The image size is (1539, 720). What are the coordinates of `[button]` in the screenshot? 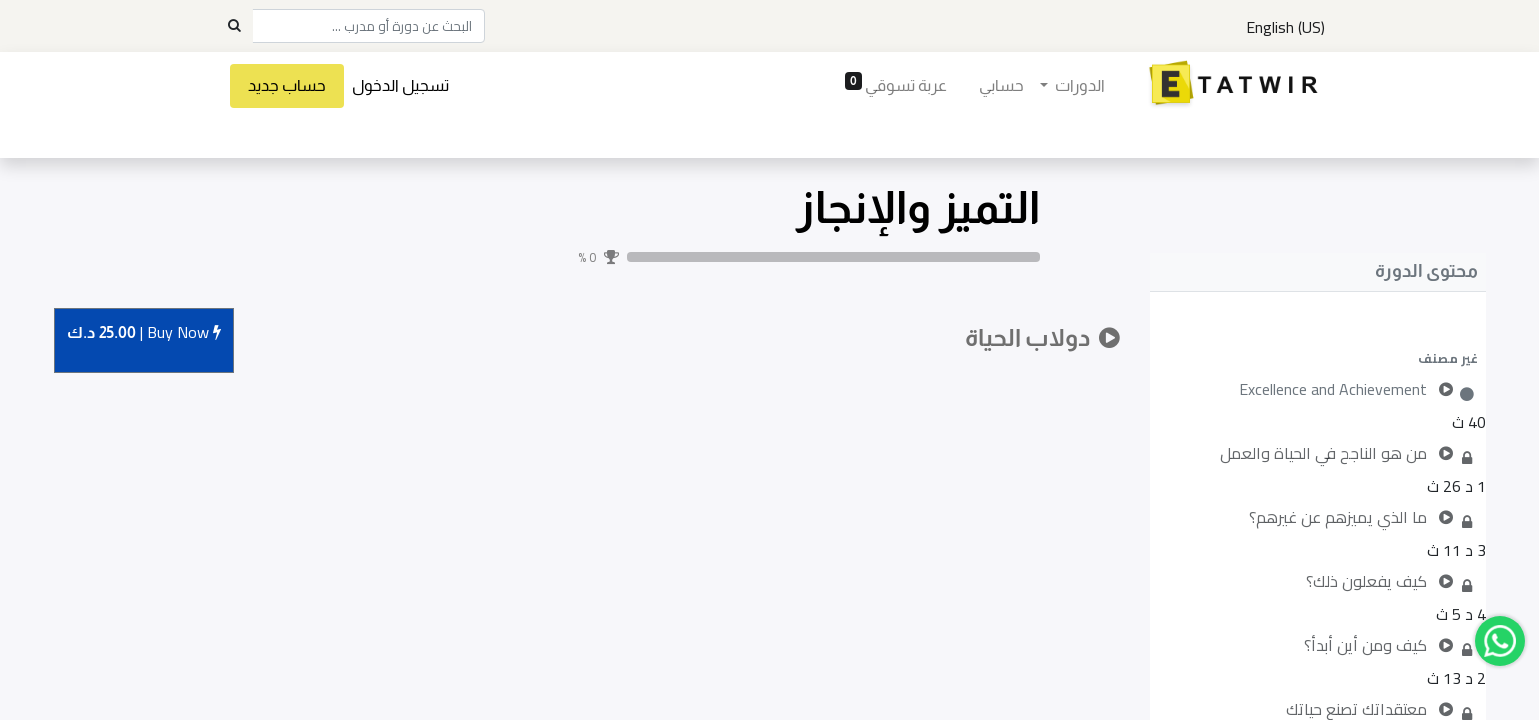 It's located at (1318, 358).